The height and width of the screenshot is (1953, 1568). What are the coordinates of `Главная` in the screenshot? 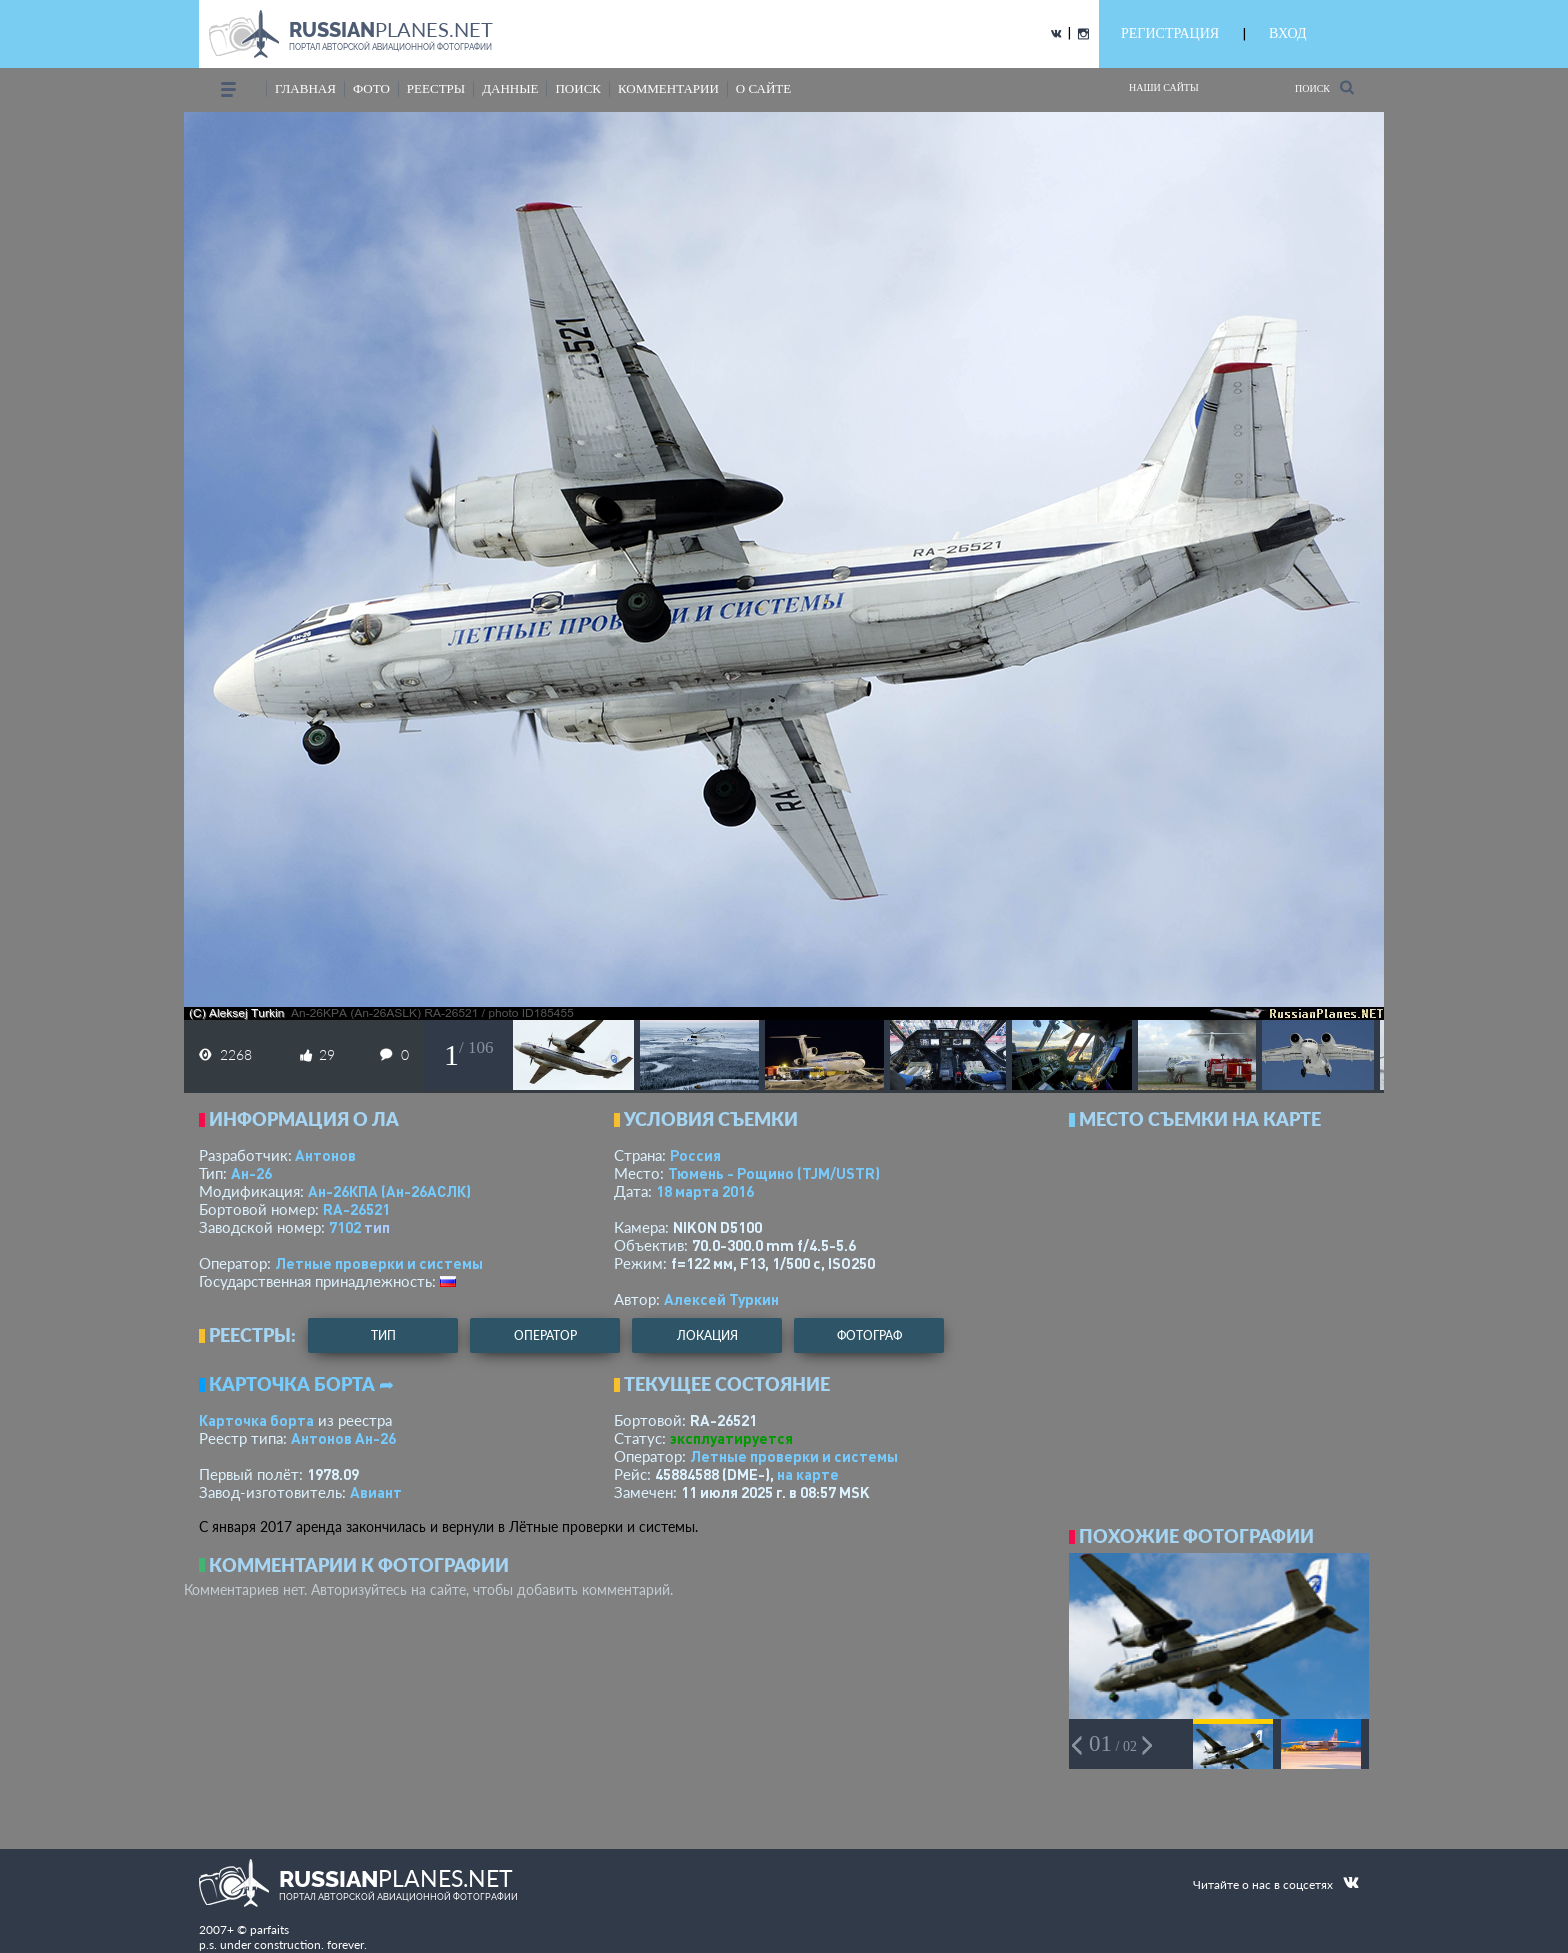 It's located at (305, 88).